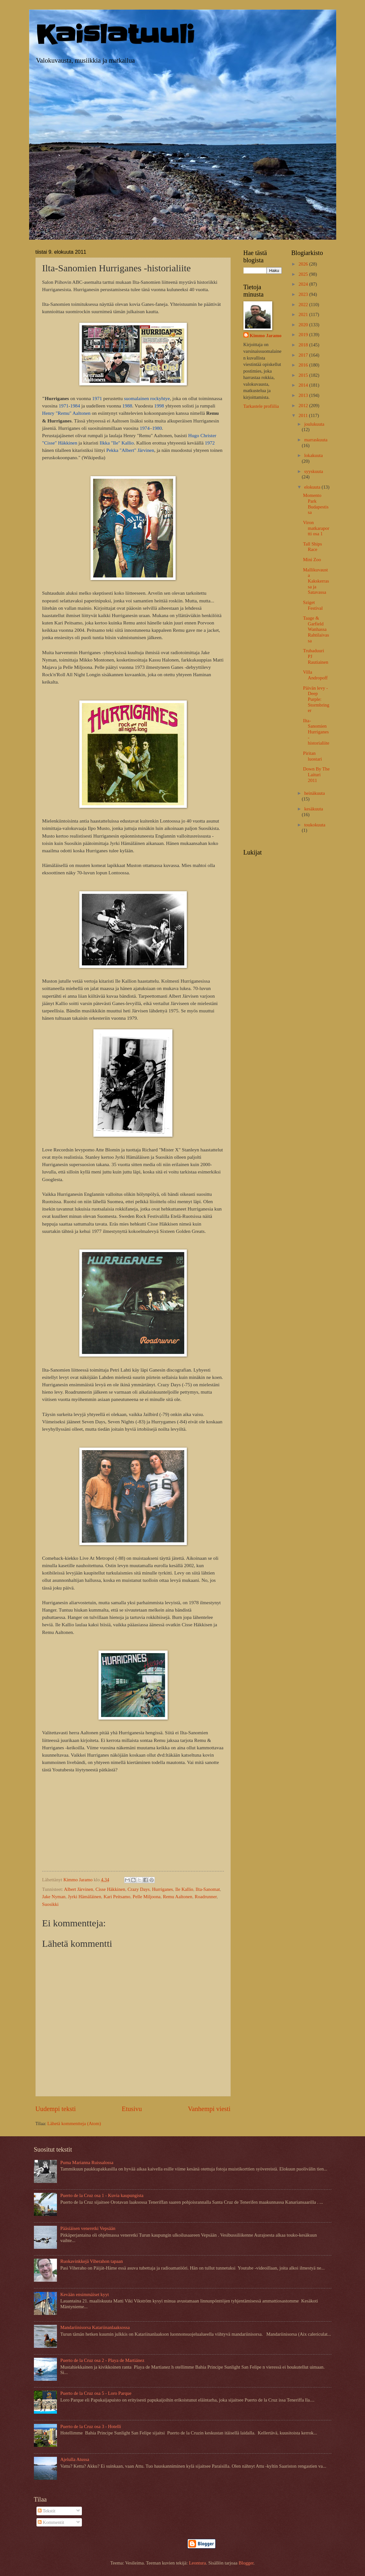 This screenshot has width=365, height=2576. I want to click on Jake Nyman, so click(54, 1896).